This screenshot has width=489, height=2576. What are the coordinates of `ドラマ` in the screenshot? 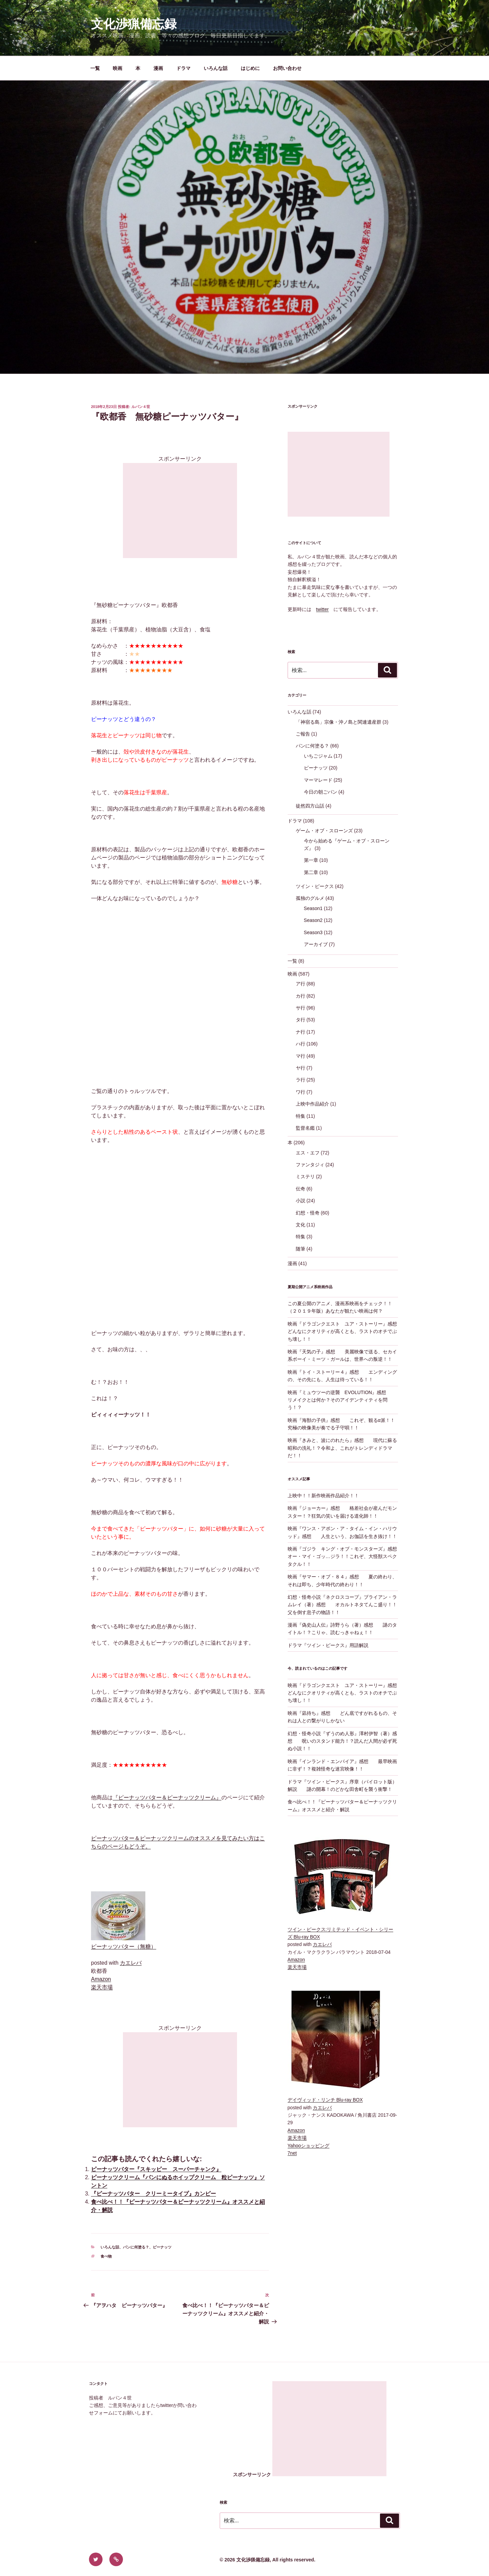 It's located at (183, 68).